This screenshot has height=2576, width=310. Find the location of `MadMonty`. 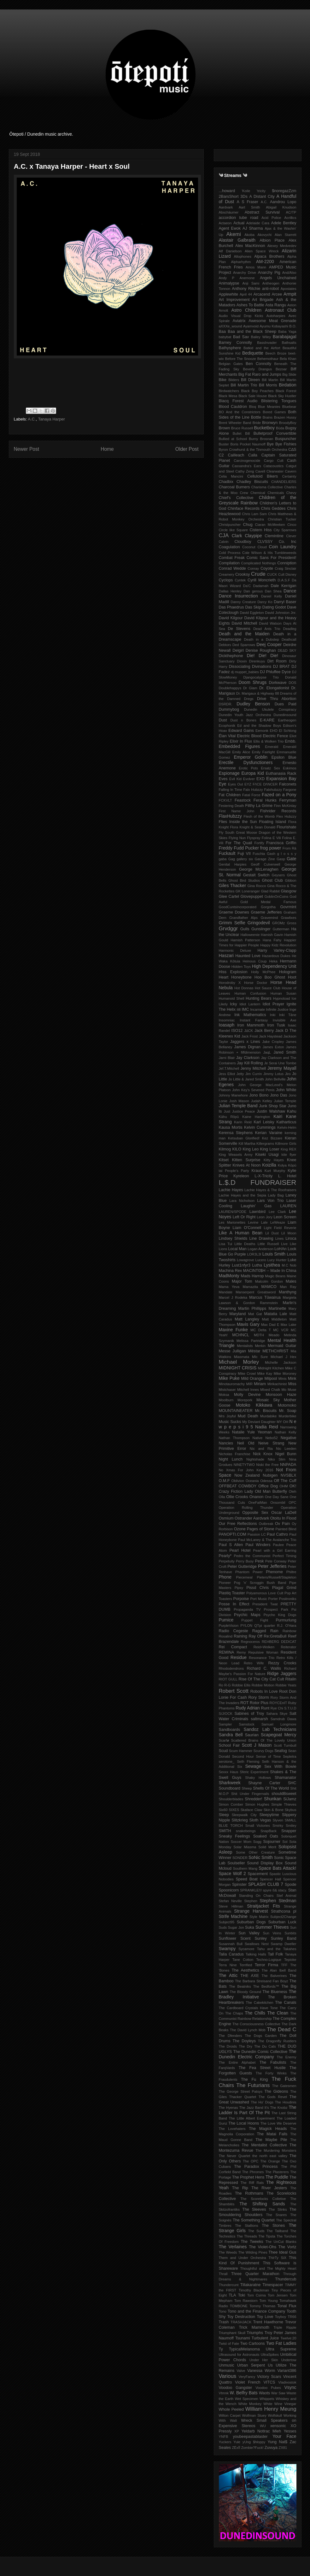

MadMonty is located at coordinates (229, 1275).